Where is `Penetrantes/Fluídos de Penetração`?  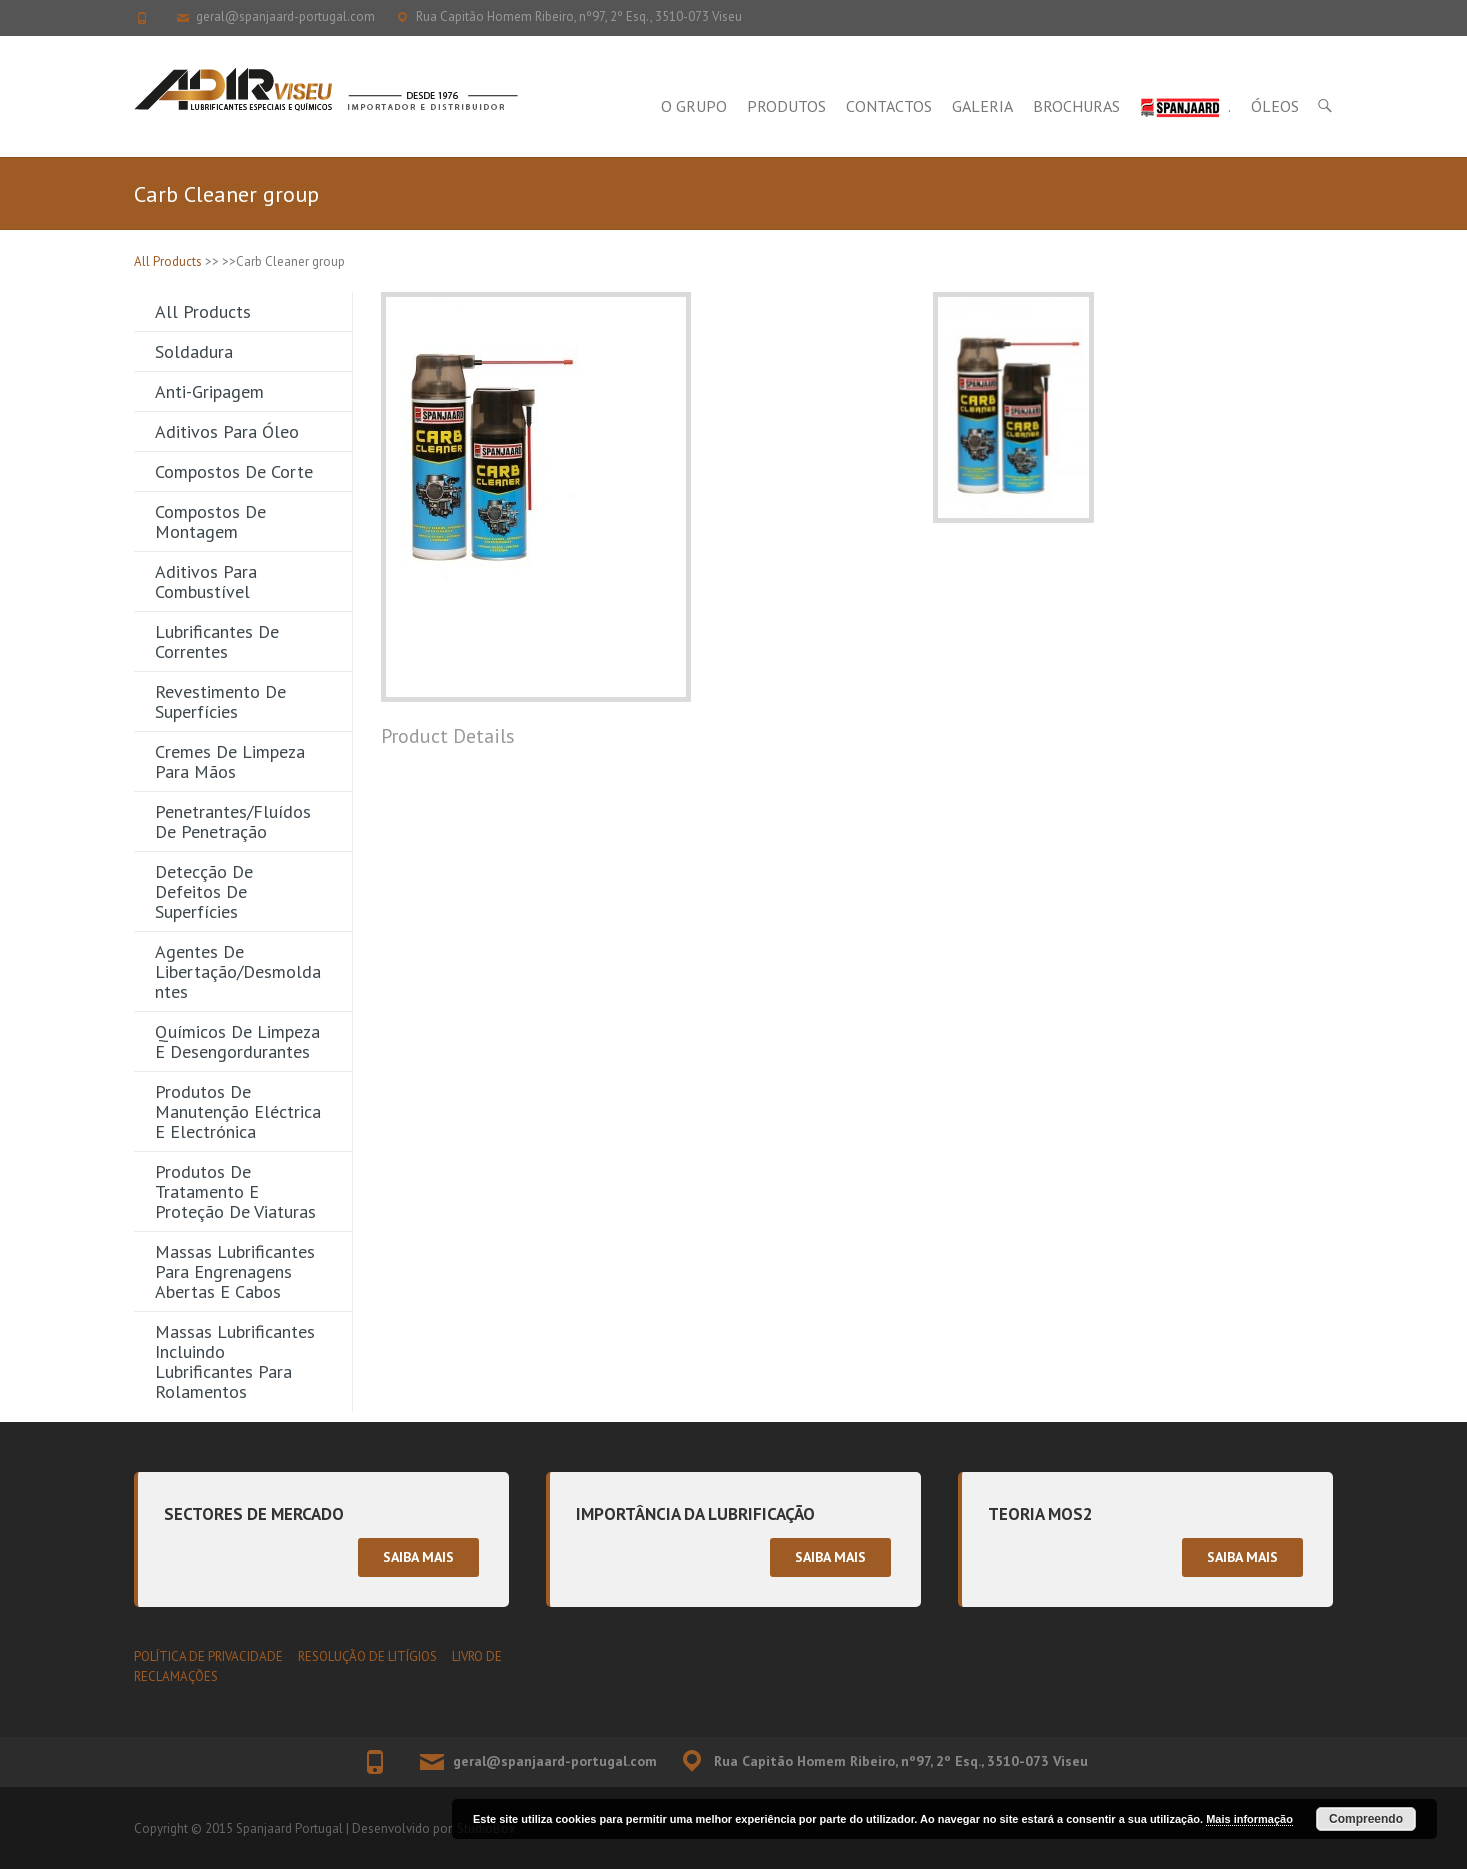
Penetrantes/Fluídos de Penetração is located at coordinates (233, 821).